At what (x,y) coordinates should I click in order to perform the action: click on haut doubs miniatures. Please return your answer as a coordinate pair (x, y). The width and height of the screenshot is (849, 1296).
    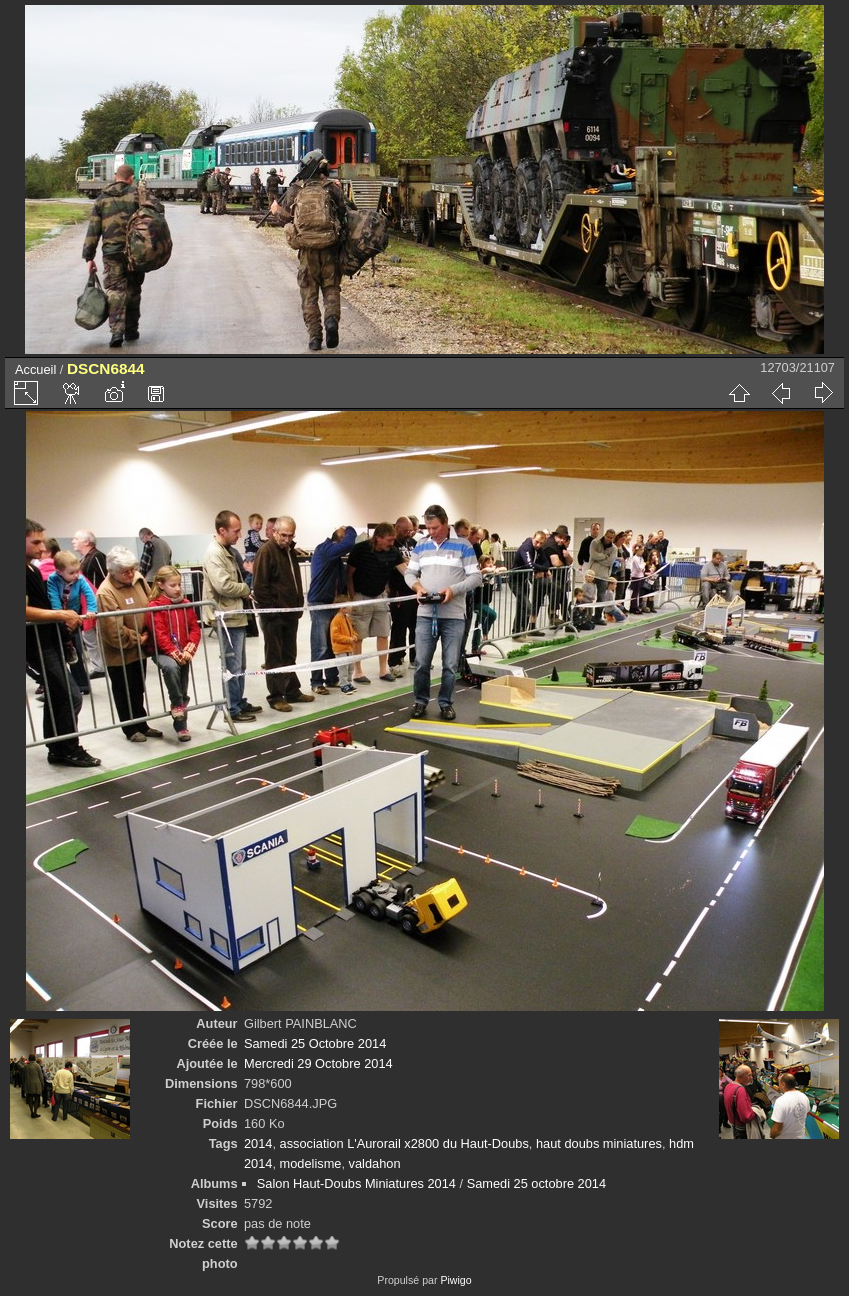
    Looking at the image, I should click on (599, 1143).